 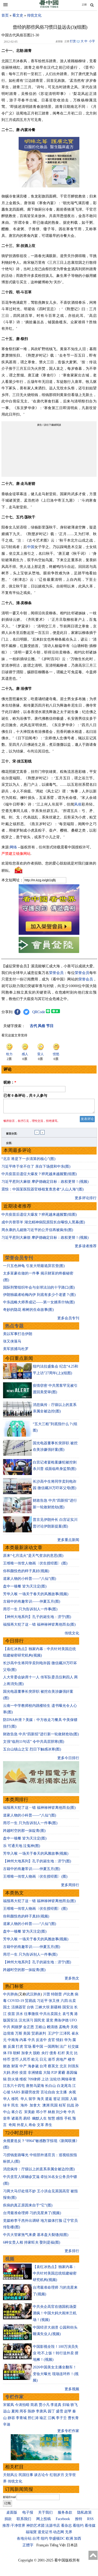 What do you see at coordinates (35, 2528) in the screenshot?
I see `神韵艺术团` at bounding box center [35, 2528].